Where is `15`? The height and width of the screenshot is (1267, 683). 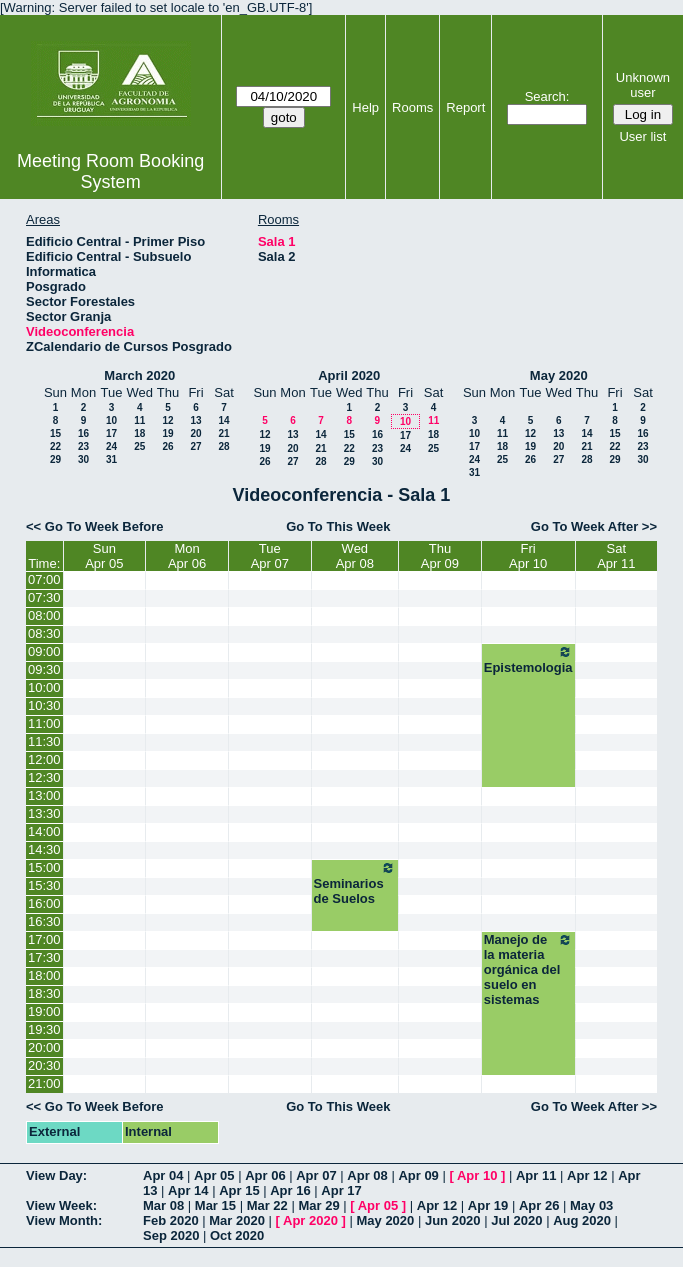
15 is located at coordinates (55, 433).